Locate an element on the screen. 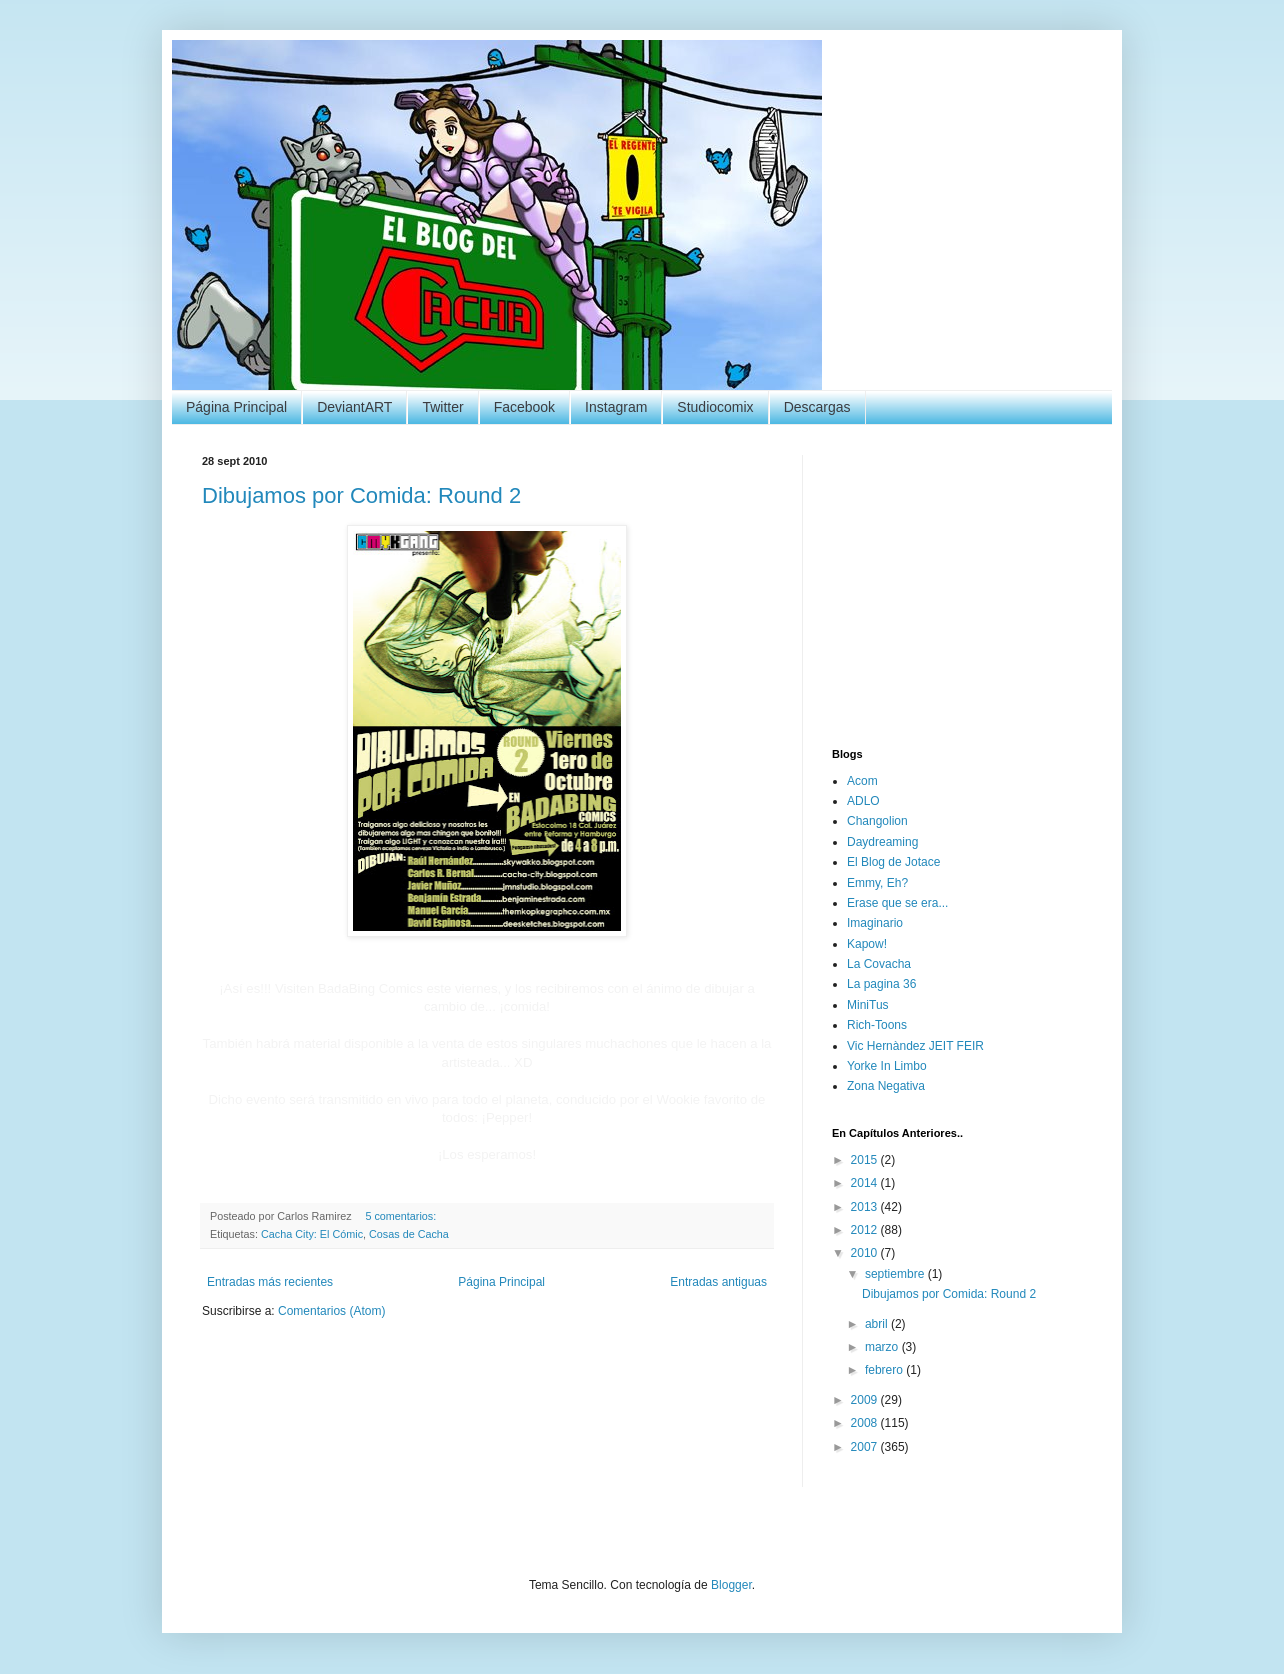 Image resolution: width=1284 pixels, height=1674 pixels. ADLO is located at coordinates (863, 801).